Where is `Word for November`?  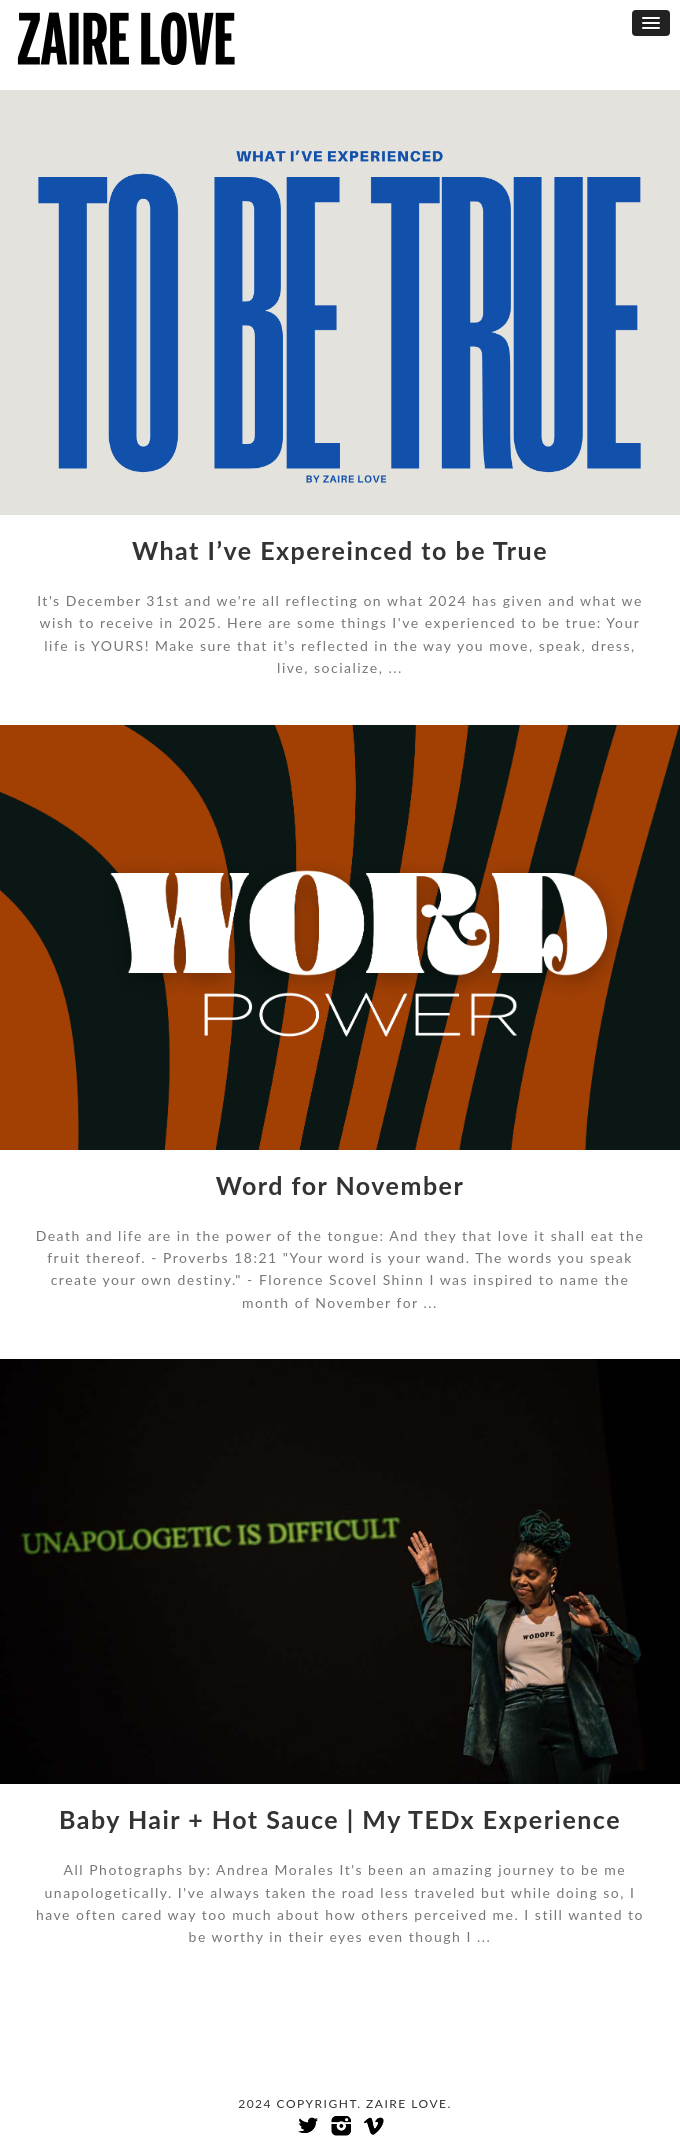 Word for November is located at coordinates (340, 1185).